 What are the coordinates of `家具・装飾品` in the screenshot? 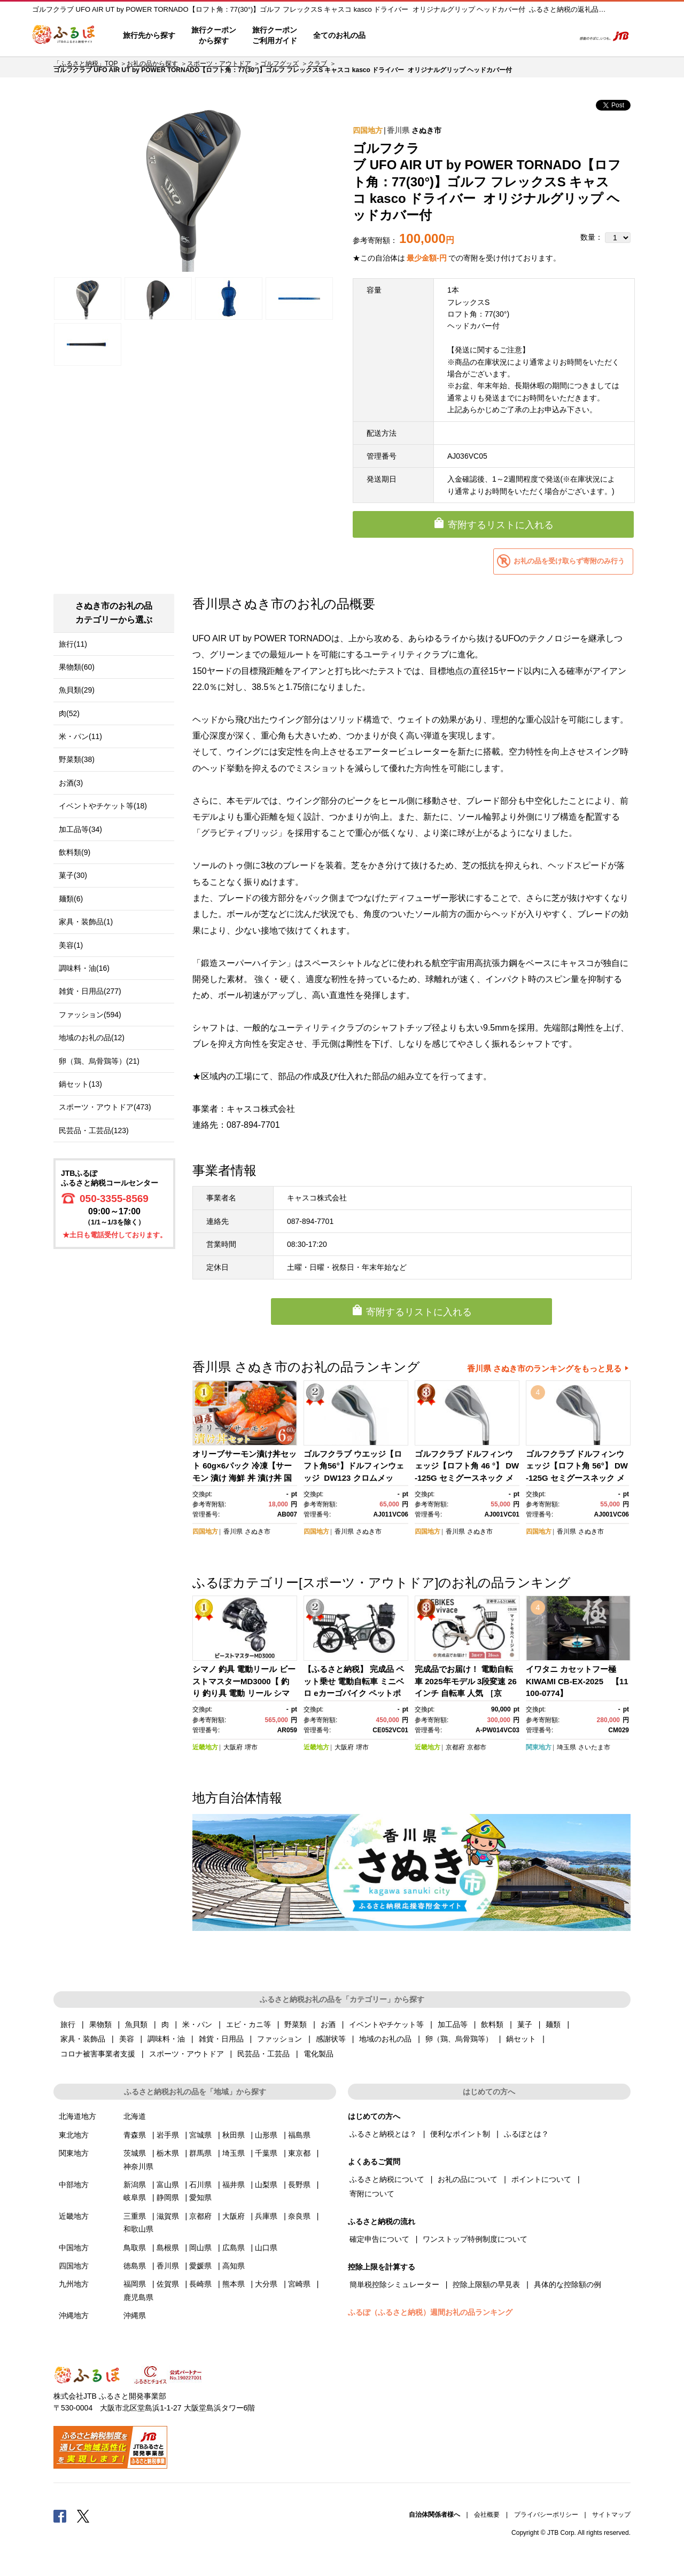 It's located at (82, 2039).